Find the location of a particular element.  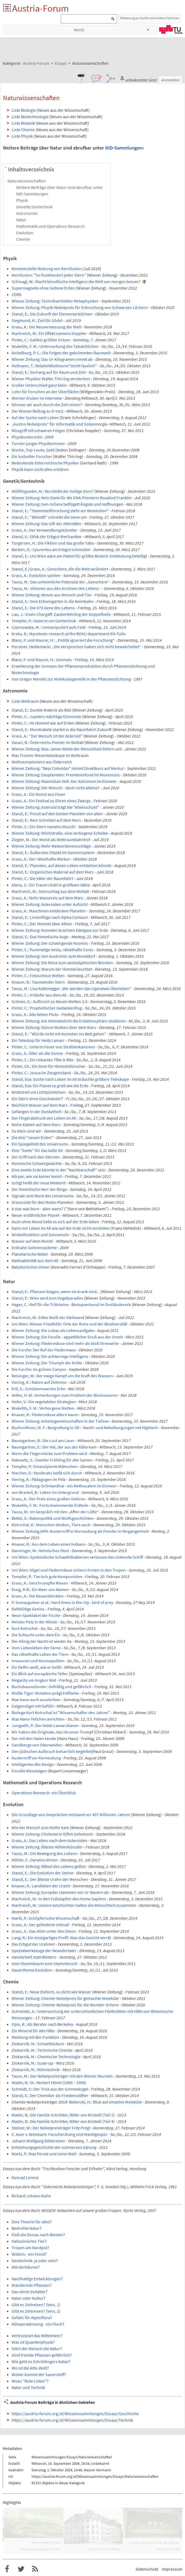

Kaltblütige Genies is located at coordinates (28, 1609).